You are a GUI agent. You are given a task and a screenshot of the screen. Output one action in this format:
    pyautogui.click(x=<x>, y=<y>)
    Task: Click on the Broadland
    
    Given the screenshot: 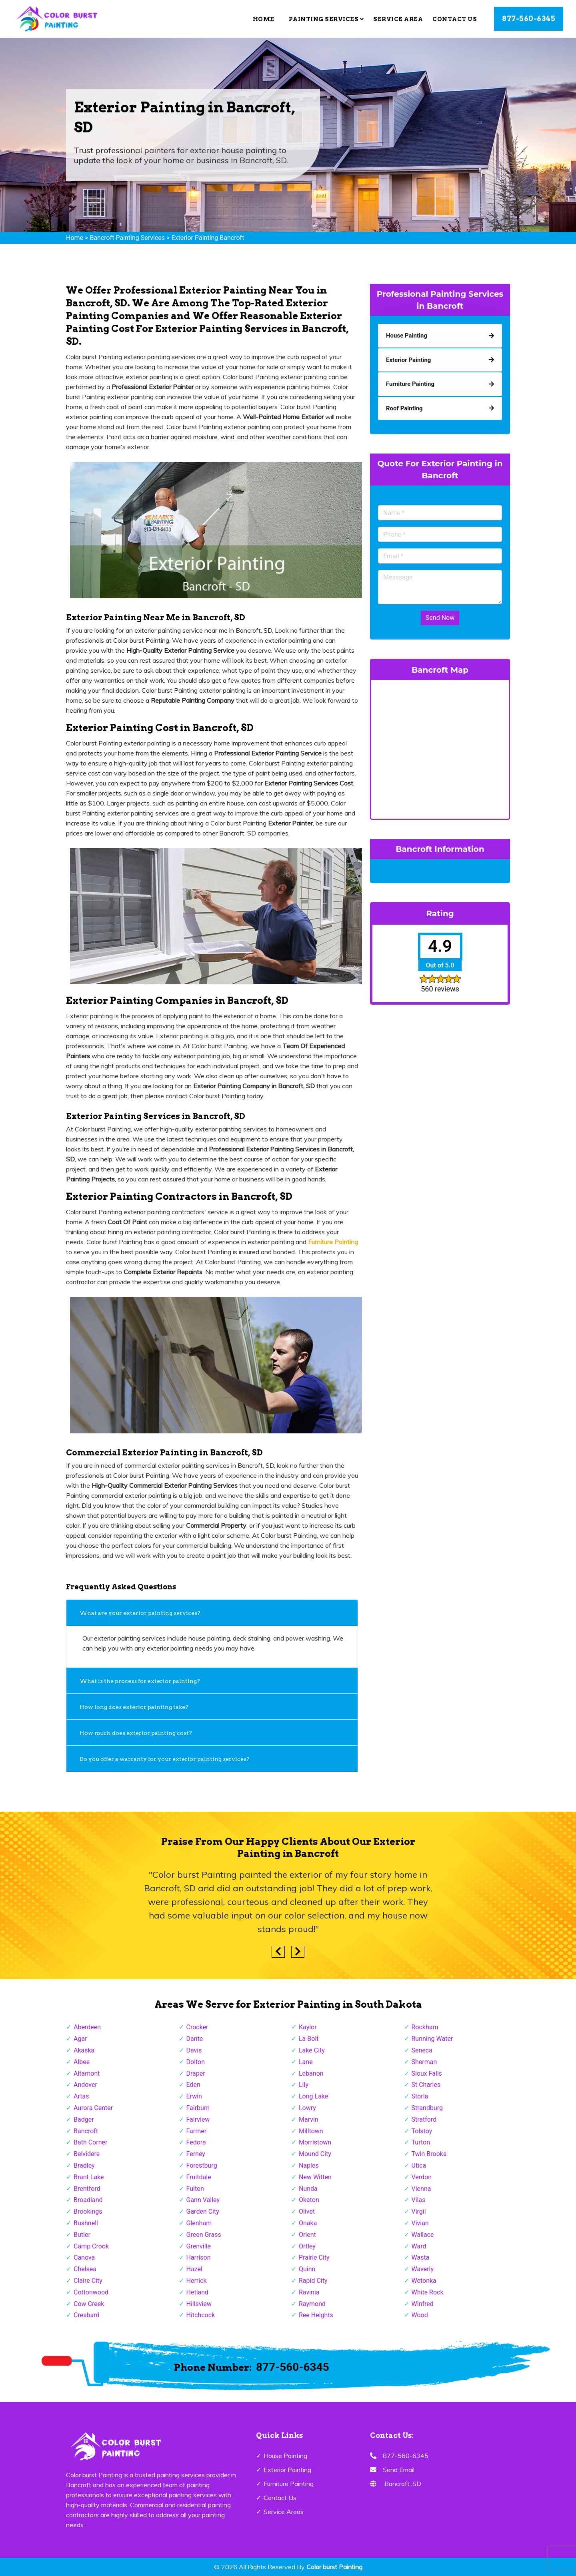 What is the action you would take?
    pyautogui.click(x=88, y=2200)
    